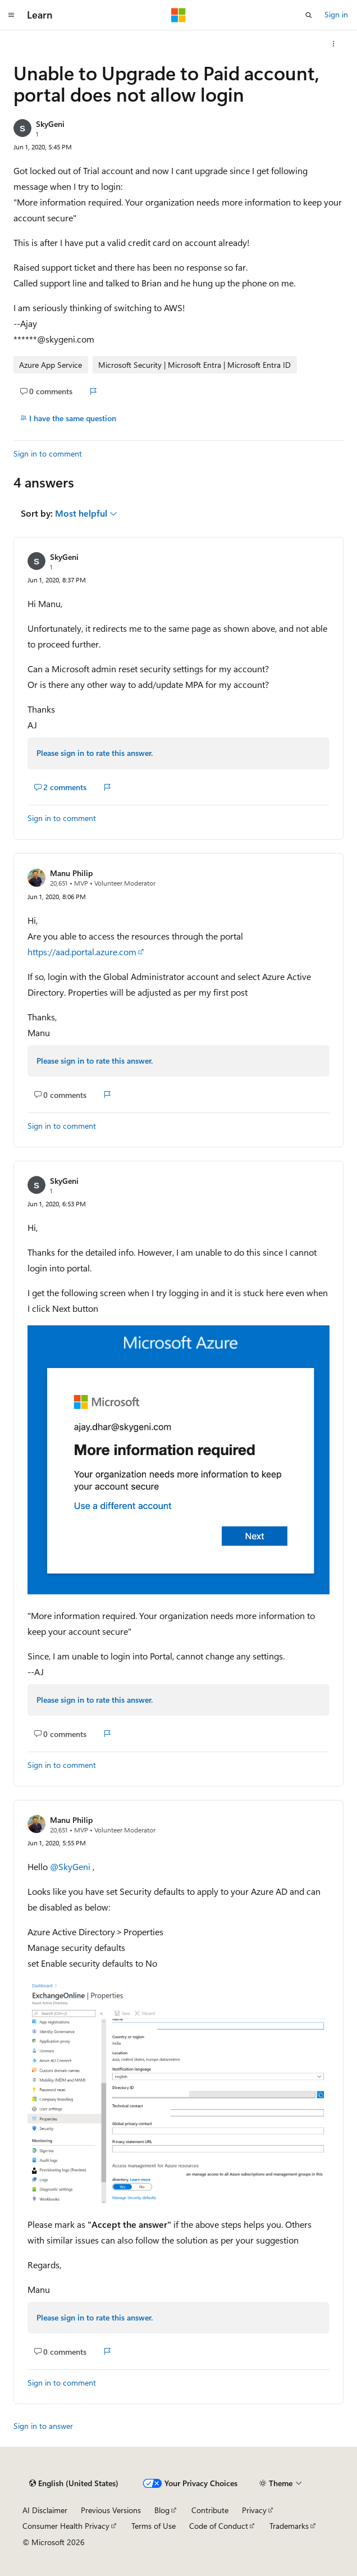 This screenshot has width=357, height=2576. I want to click on Previous Versions, so click(111, 2510).